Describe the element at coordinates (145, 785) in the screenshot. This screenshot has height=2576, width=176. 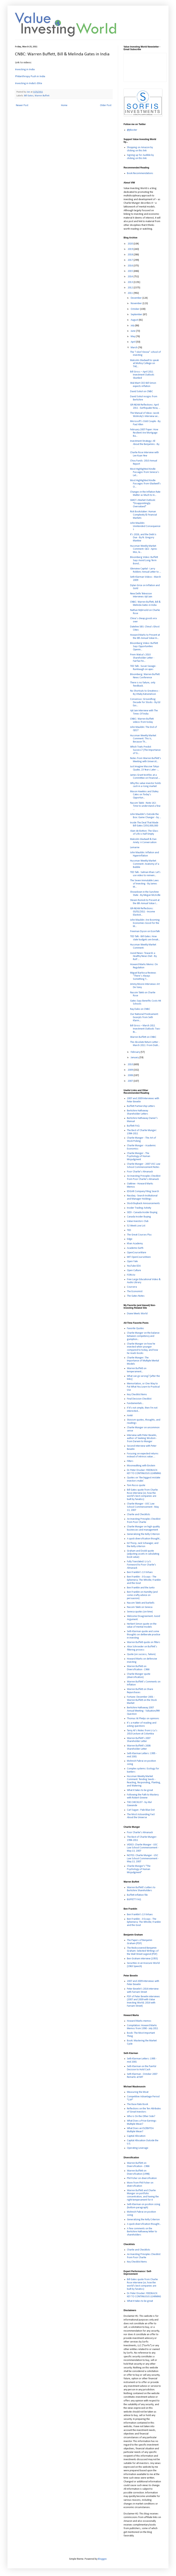
I see `Why this value investor holds cash in a rising market` at that location.